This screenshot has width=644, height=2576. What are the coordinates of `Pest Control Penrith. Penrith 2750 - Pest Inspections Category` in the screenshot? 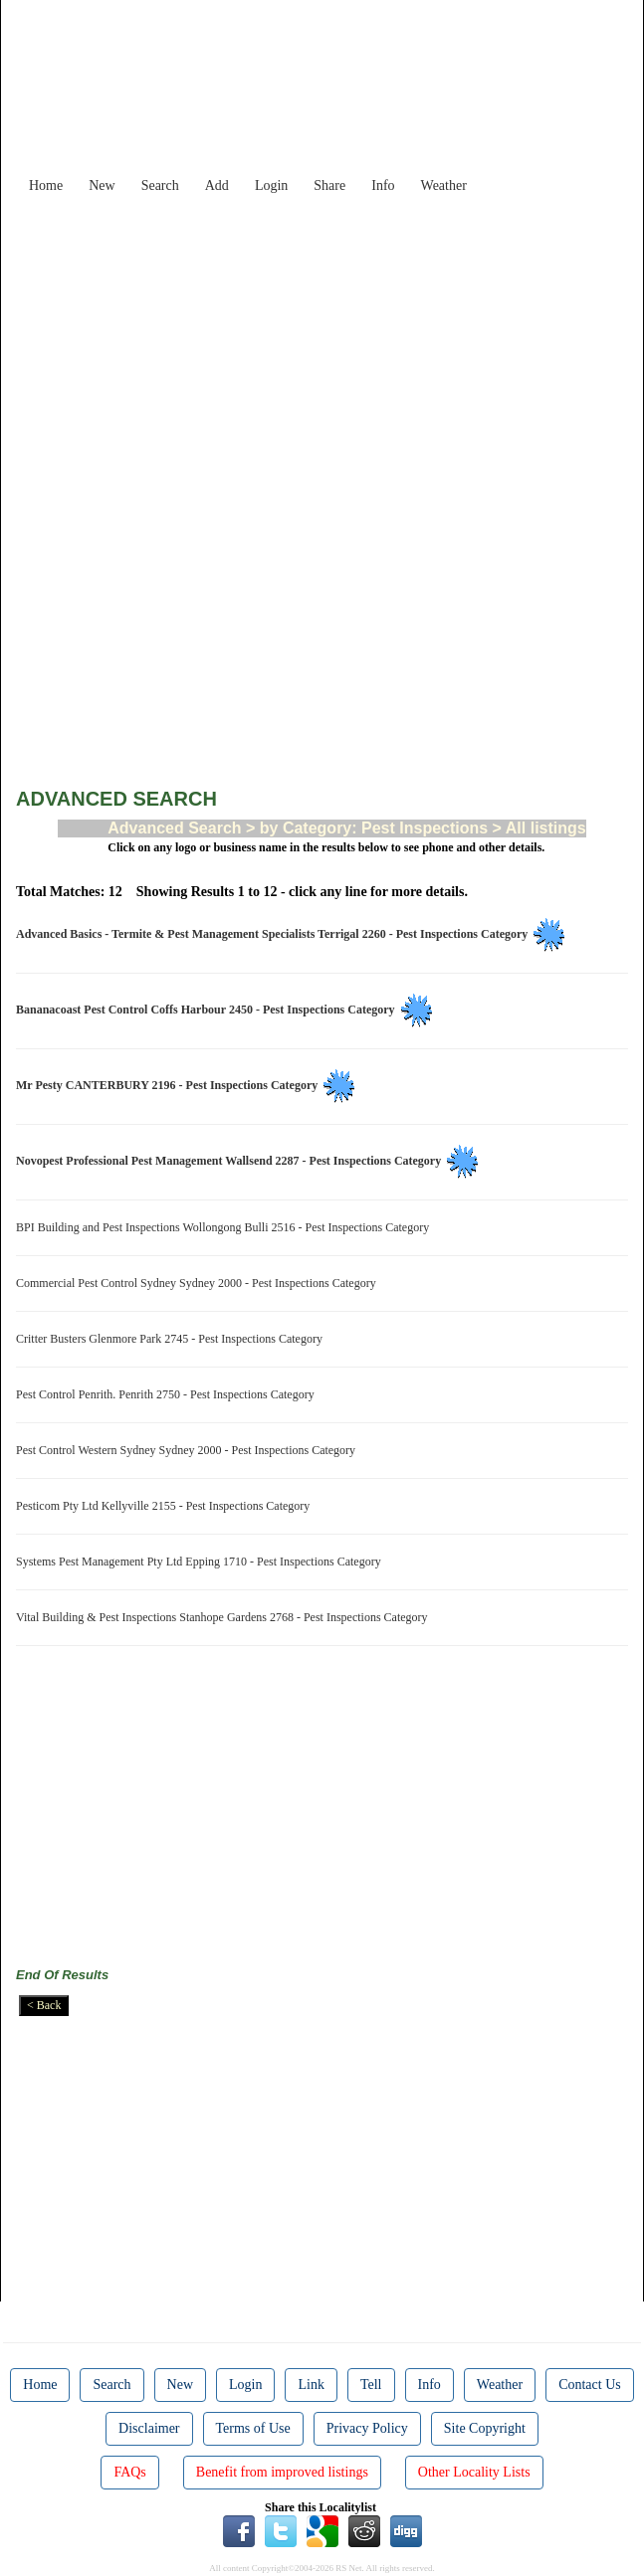 It's located at (168, 1394).